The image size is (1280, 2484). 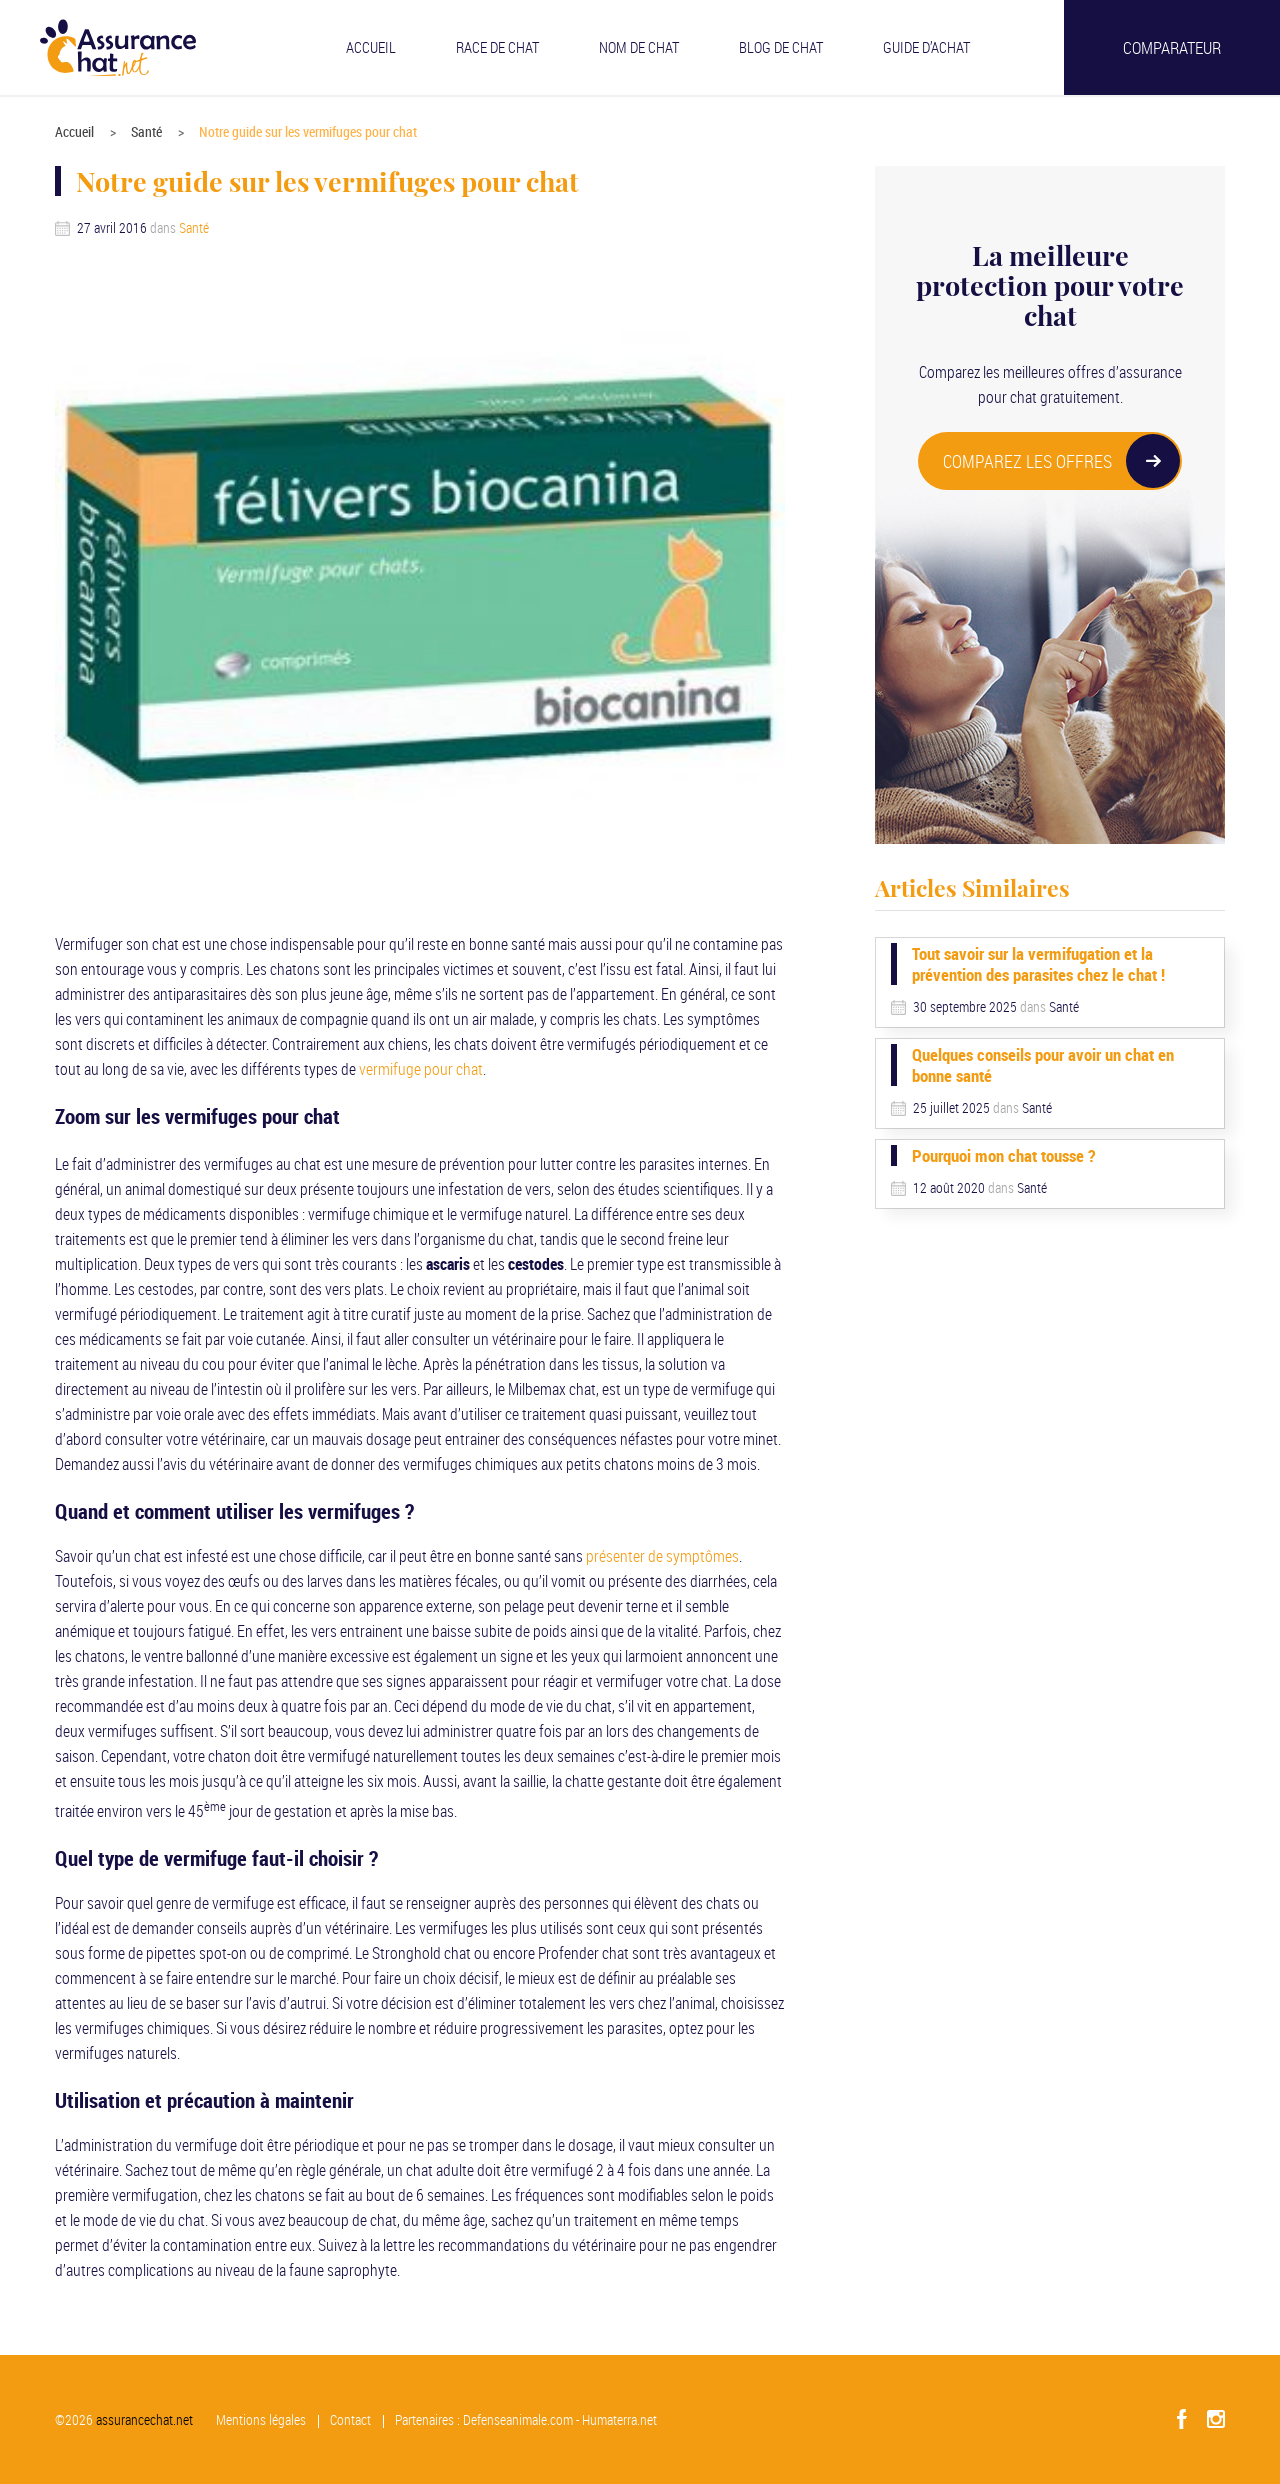 What do you see at coordinates (781, 47) in the screenshot?
I see `Blog de chat` at bounding box center [781, 47].